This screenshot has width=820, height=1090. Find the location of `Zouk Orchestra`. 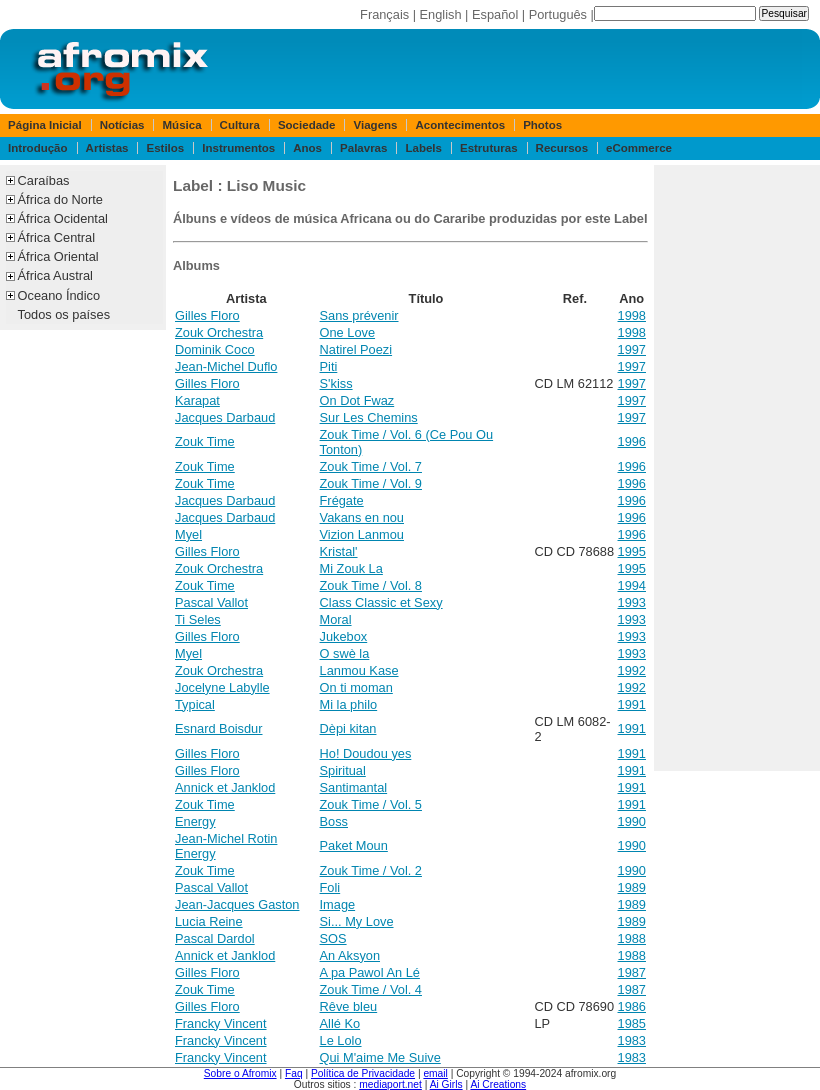

Zouk Orchestra is located at coordinates (219, 332).